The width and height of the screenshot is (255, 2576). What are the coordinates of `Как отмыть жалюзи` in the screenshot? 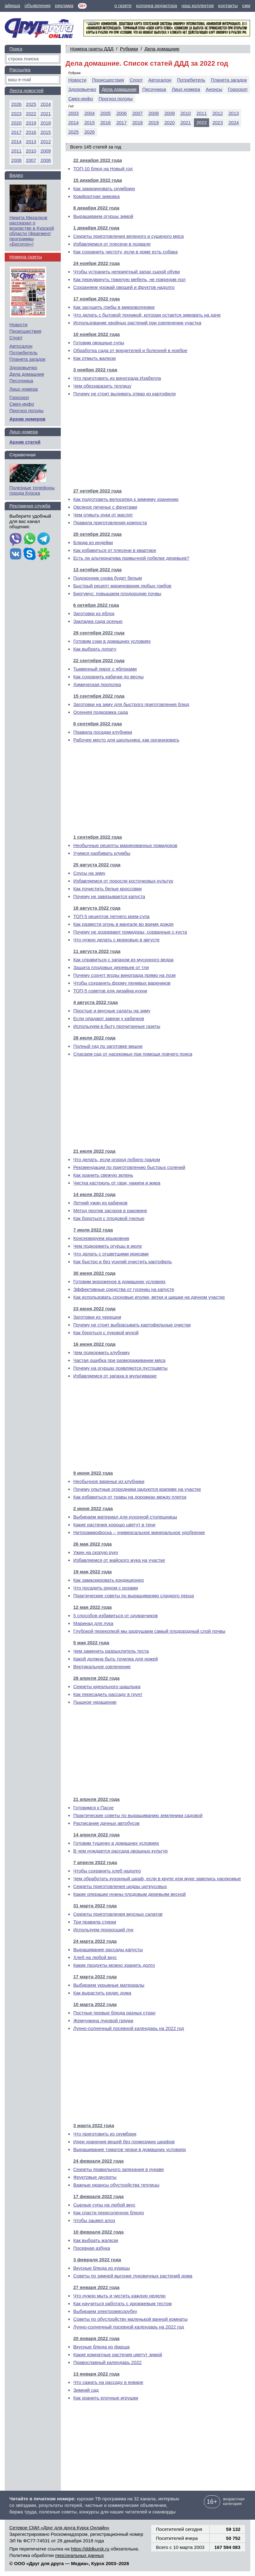 It's located at (94, 358).